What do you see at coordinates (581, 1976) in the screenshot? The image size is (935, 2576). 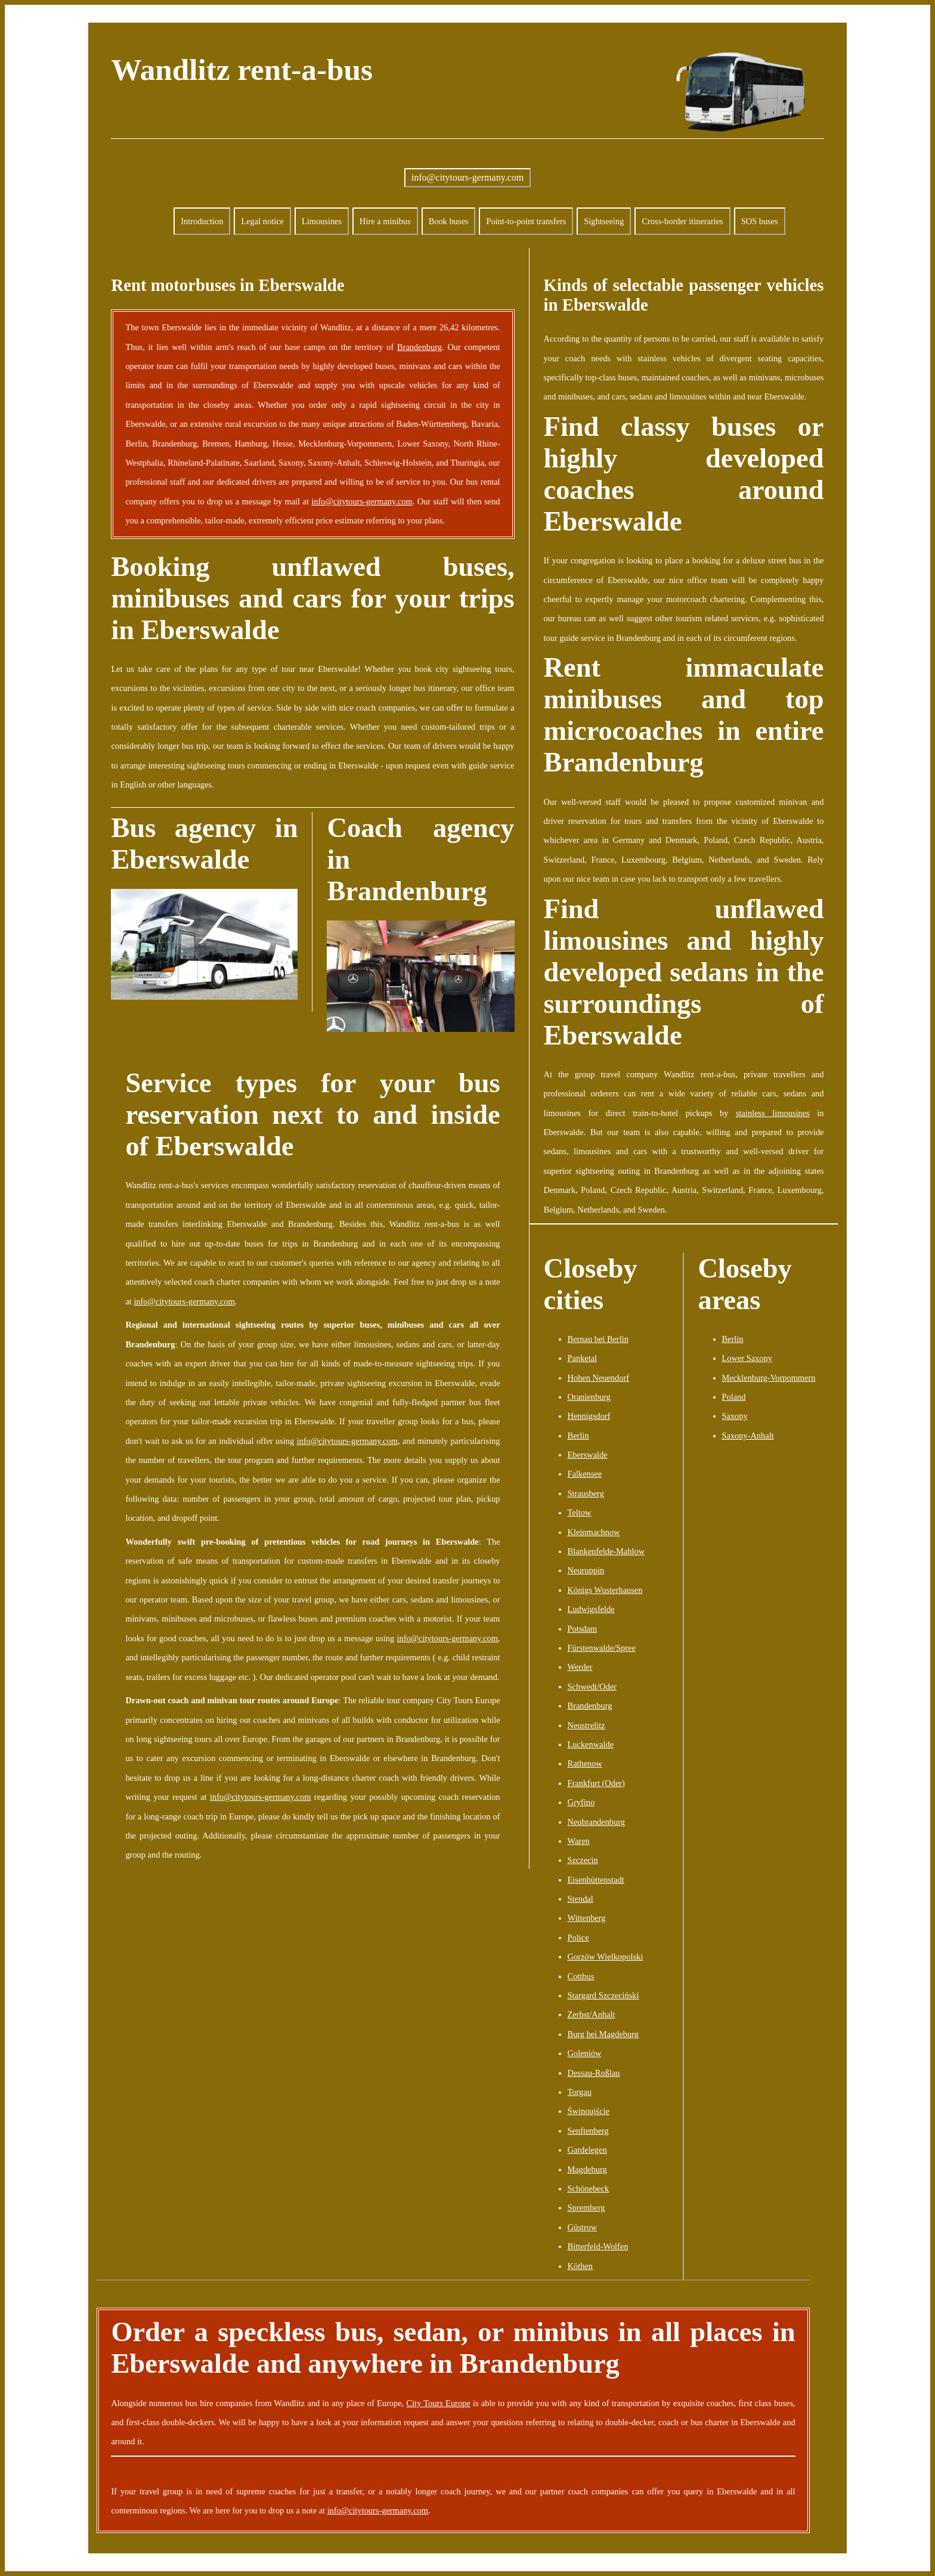 I see `Cottbus` at bounding box center [581, 1976].